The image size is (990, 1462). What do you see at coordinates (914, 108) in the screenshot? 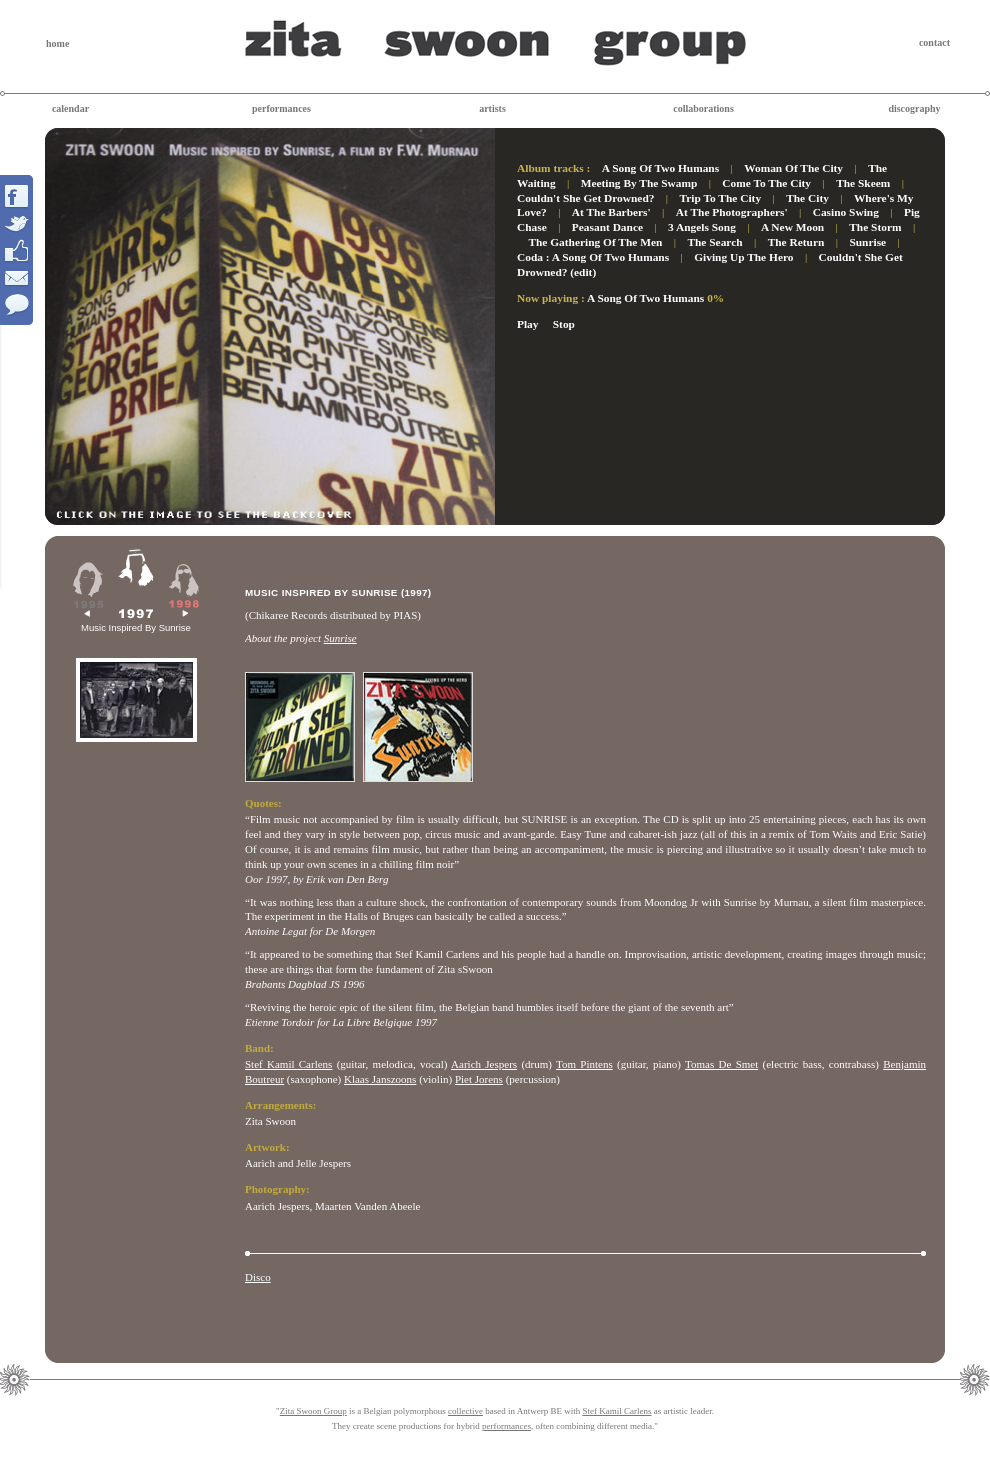
I see `discography` at bounding box center [914, 108].